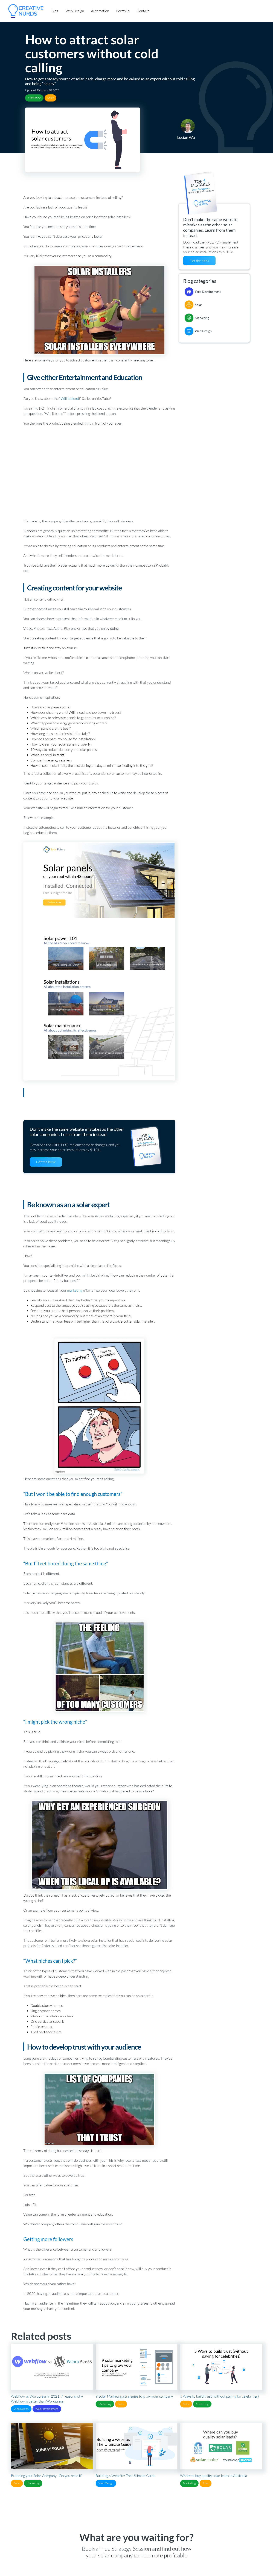  What do you see at coordinates (70, 398) in the screenshot?
I see `Will it blend` at bounding box center [70, 398].